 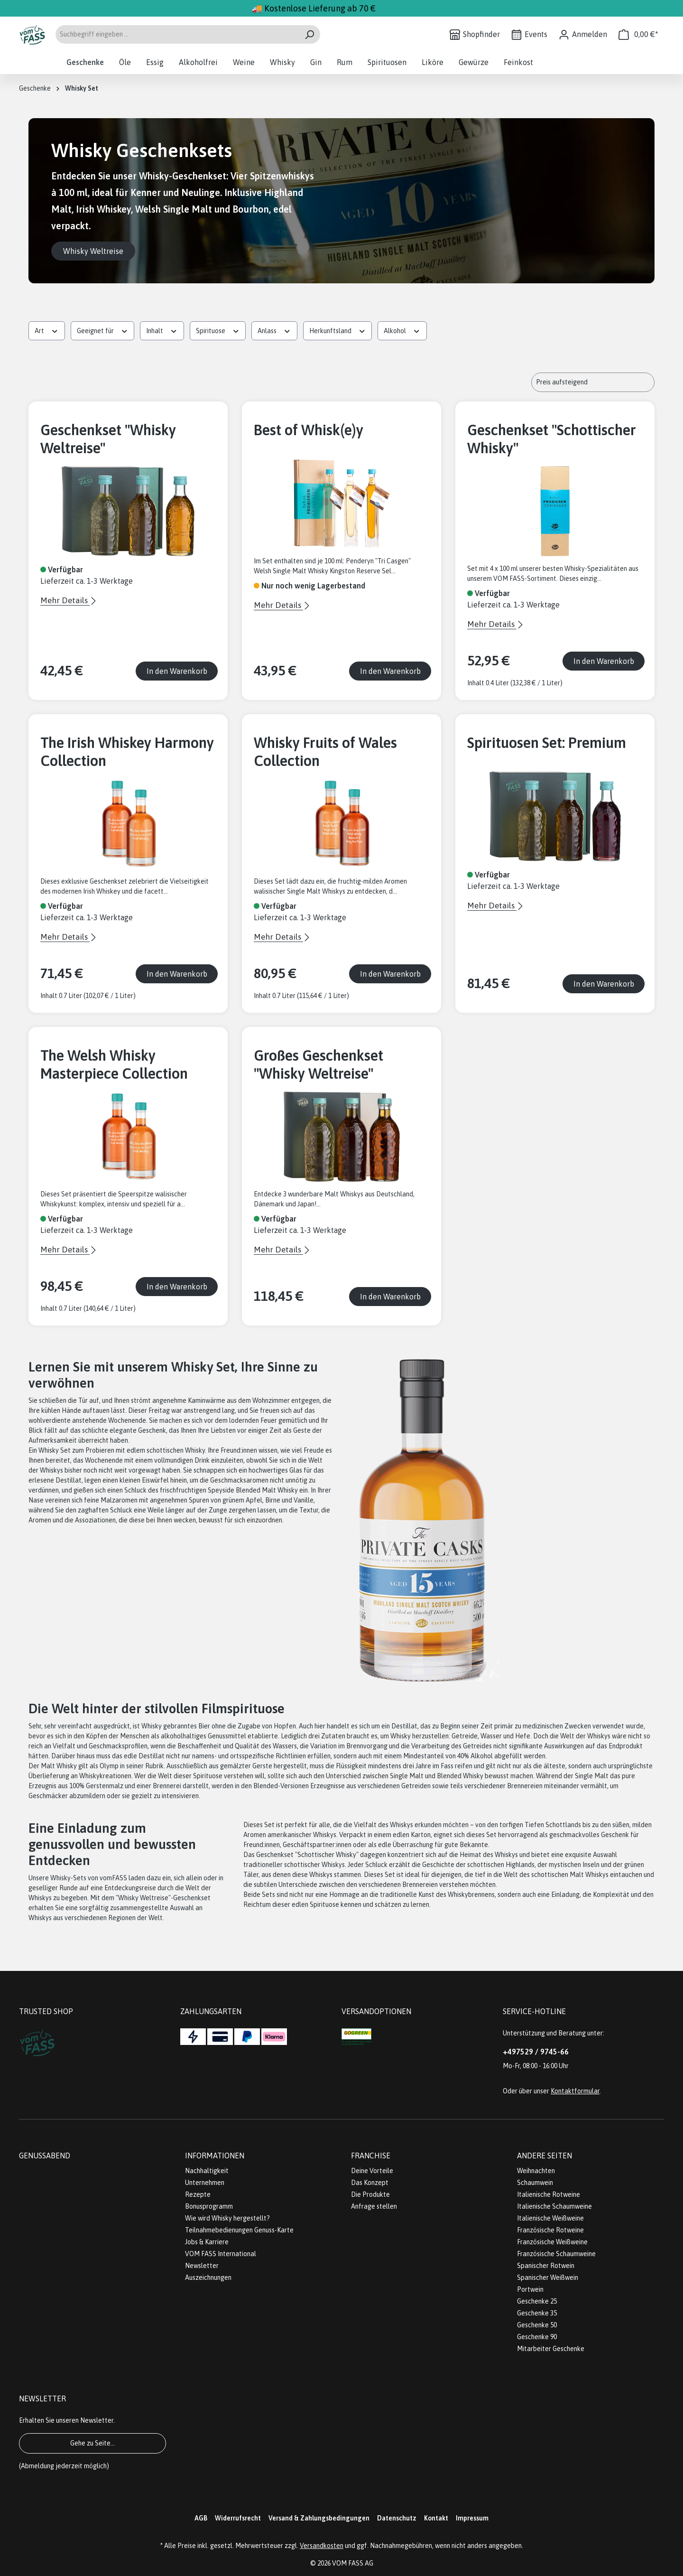 What do you see at coordinates (209, 2206) in the screenshot?
I see `Bonusprogramm` at bounding box center [209, 2206].